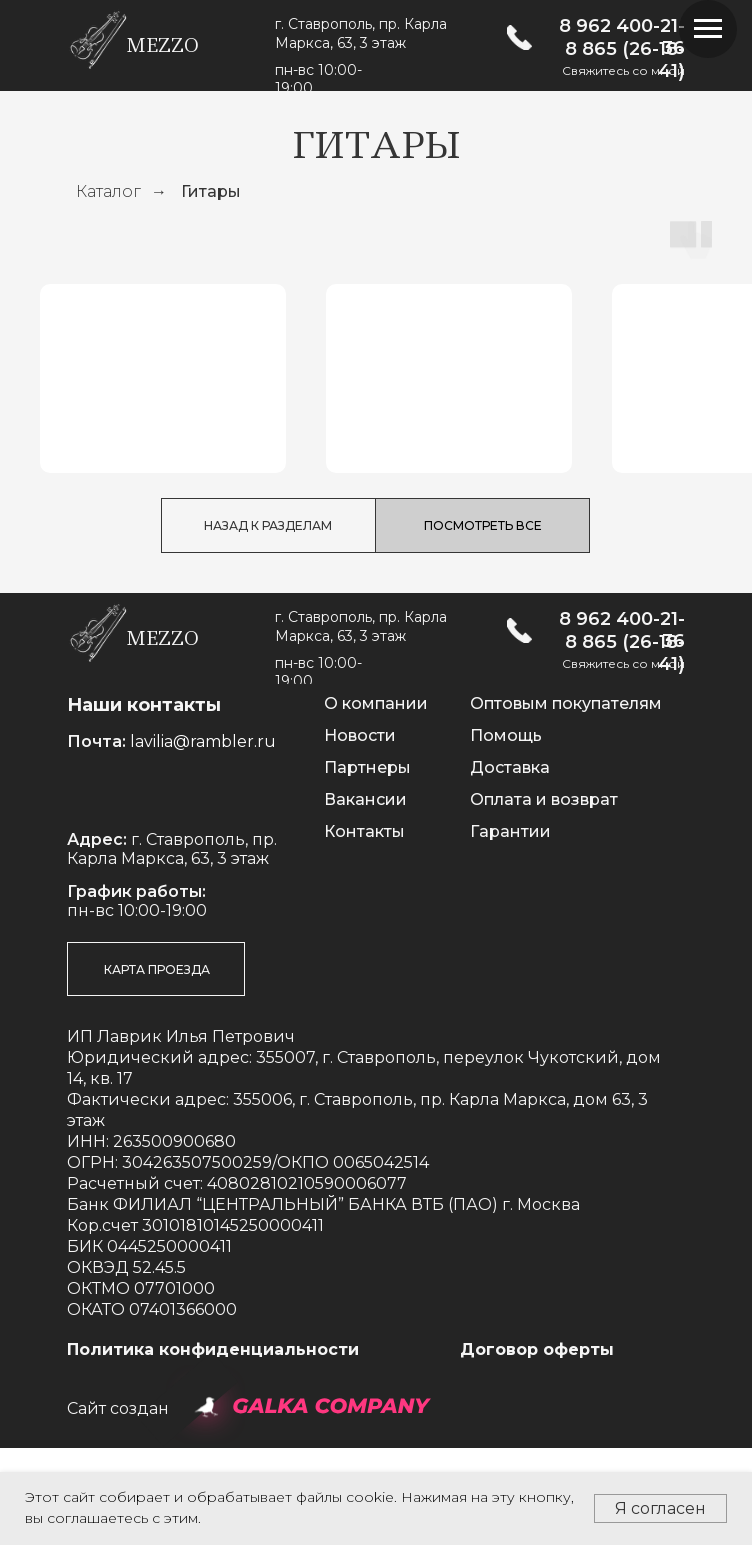 The height and width of the screenshot is (1545, 752). What do you see at coordinates (506, 832) in the screenshot?
I see `Помощь [button]` at bounding box center [506, 832].